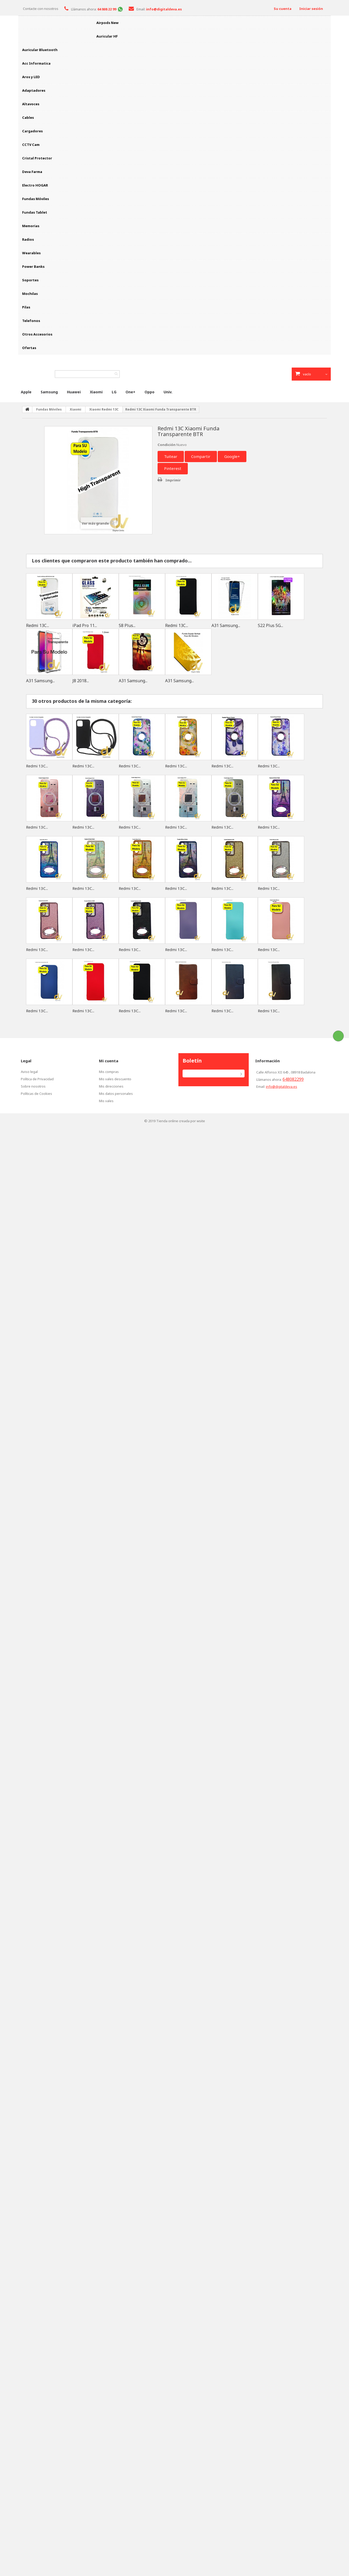  Describe the element at coordinates (80, 681) in the screenshot. I see `J8 2018...` at that location.